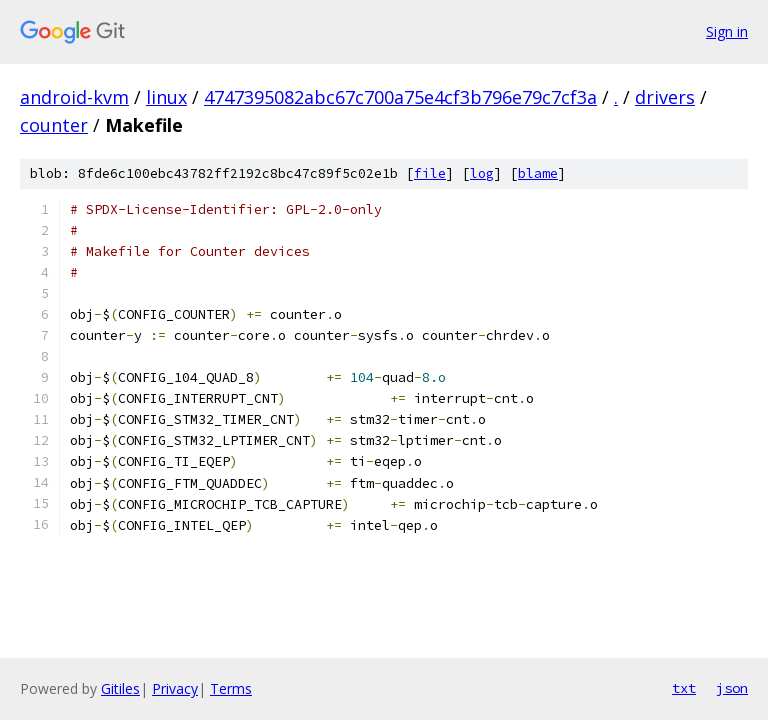 This screenshot has height=720, width=768. What do you see at coordinates (120, 688) in the screenshot?
I see `Gitiles` at bounding box center [120, 688].